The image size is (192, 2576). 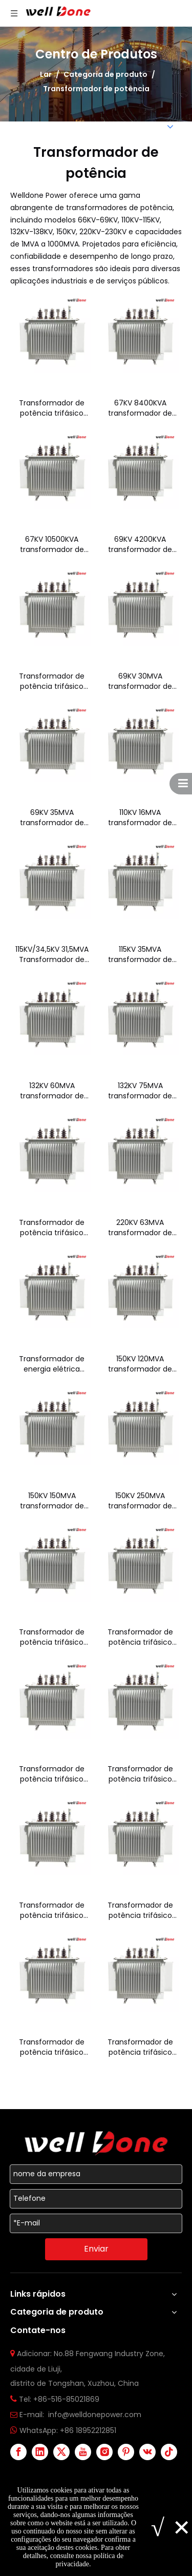 I want to click on [Pinterest], so click(x=126, y=2452).